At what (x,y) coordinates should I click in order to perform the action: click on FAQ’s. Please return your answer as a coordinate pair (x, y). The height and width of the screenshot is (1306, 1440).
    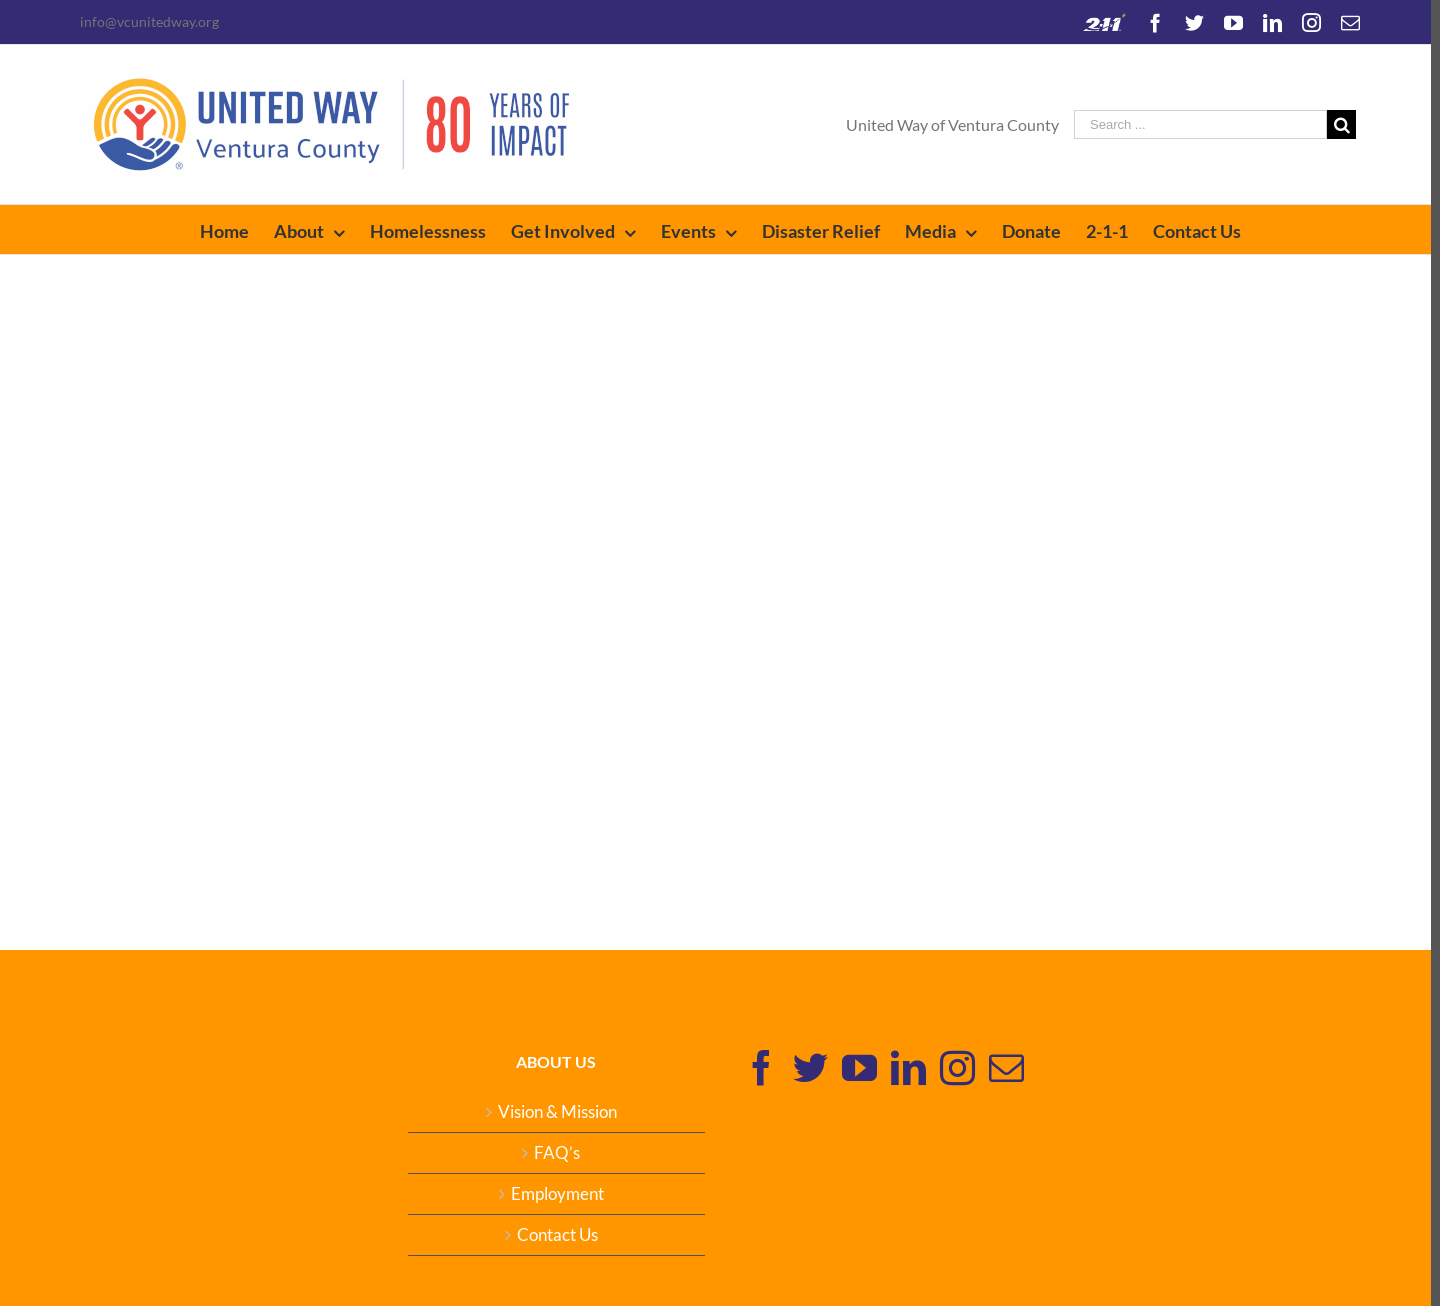
    Looking at the image, I should click on (553, 1153).